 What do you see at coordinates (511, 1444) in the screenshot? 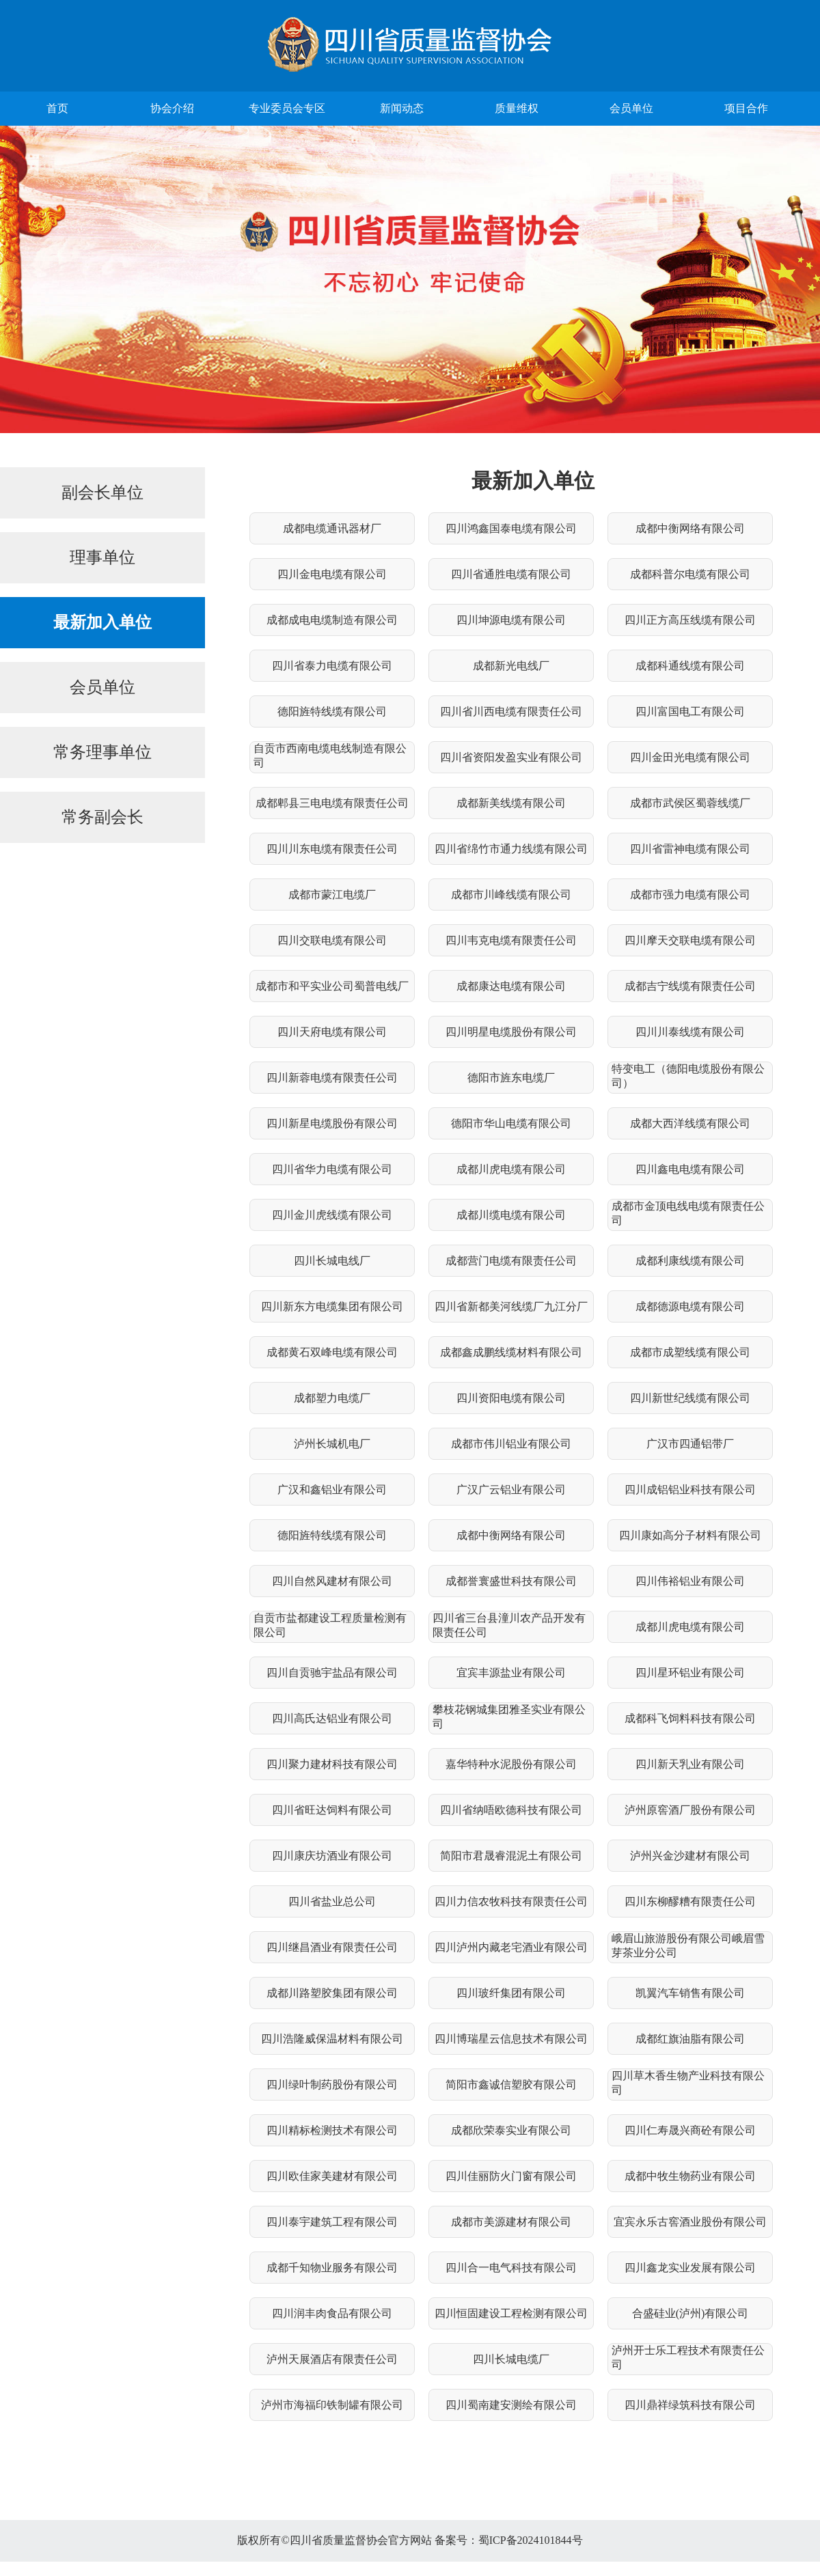
I see `成都市伟川铝业有限公司` at bounding box center [511, 1444].